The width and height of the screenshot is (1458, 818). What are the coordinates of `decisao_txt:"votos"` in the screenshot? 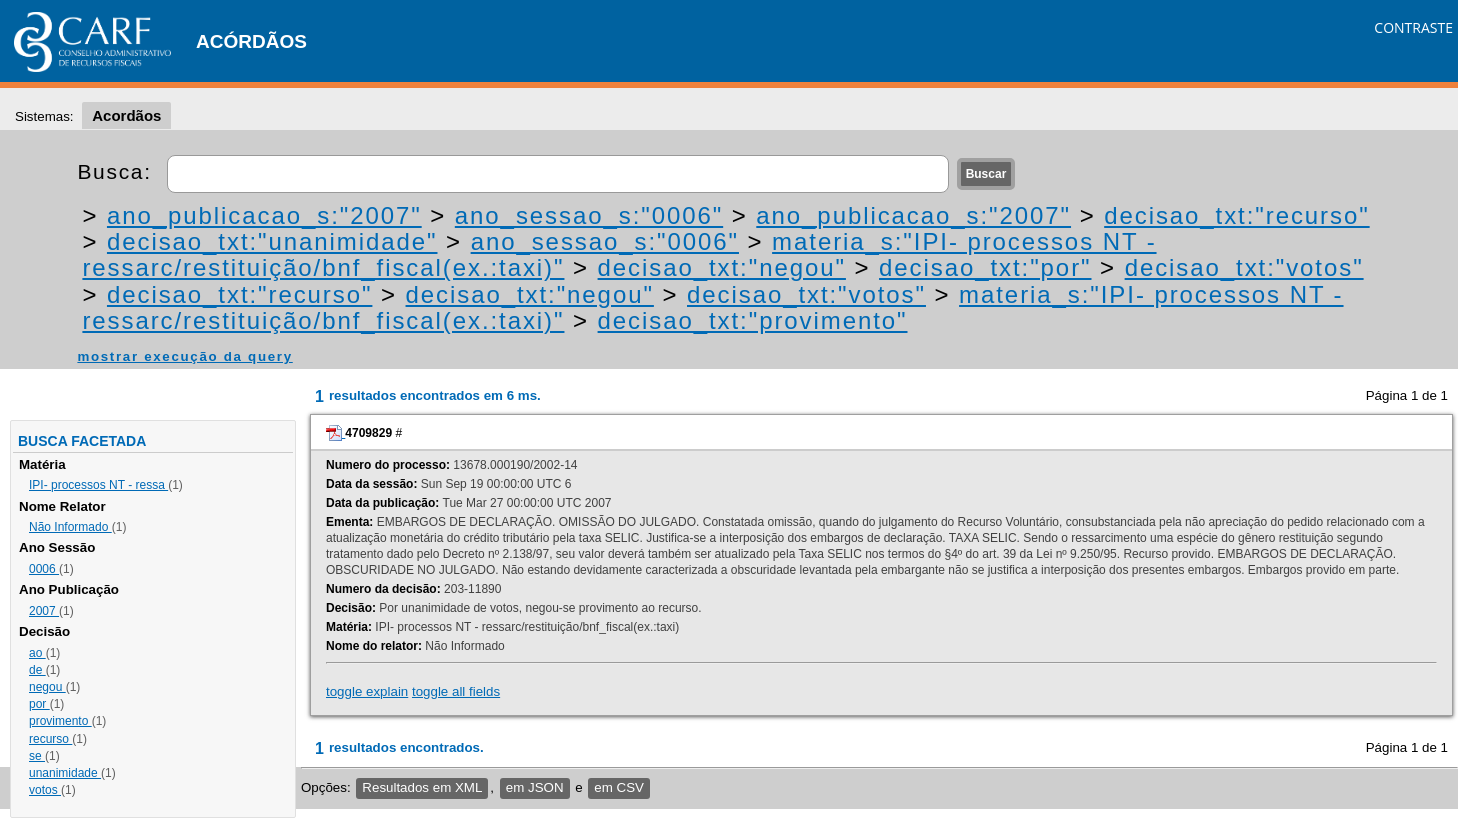 It's located at (1244, 267).